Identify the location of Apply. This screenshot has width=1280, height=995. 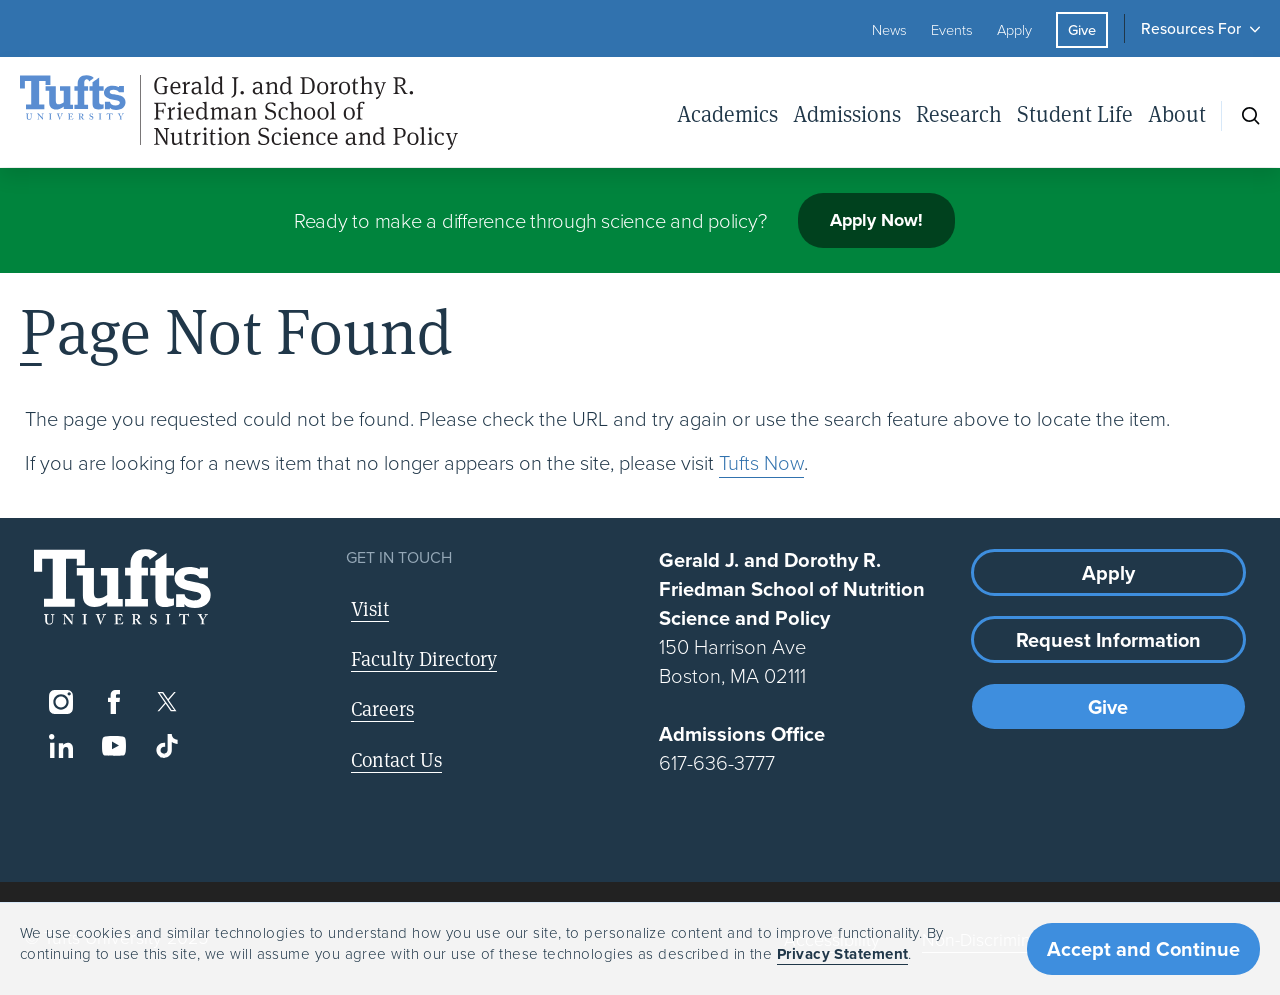
(1014, 30).